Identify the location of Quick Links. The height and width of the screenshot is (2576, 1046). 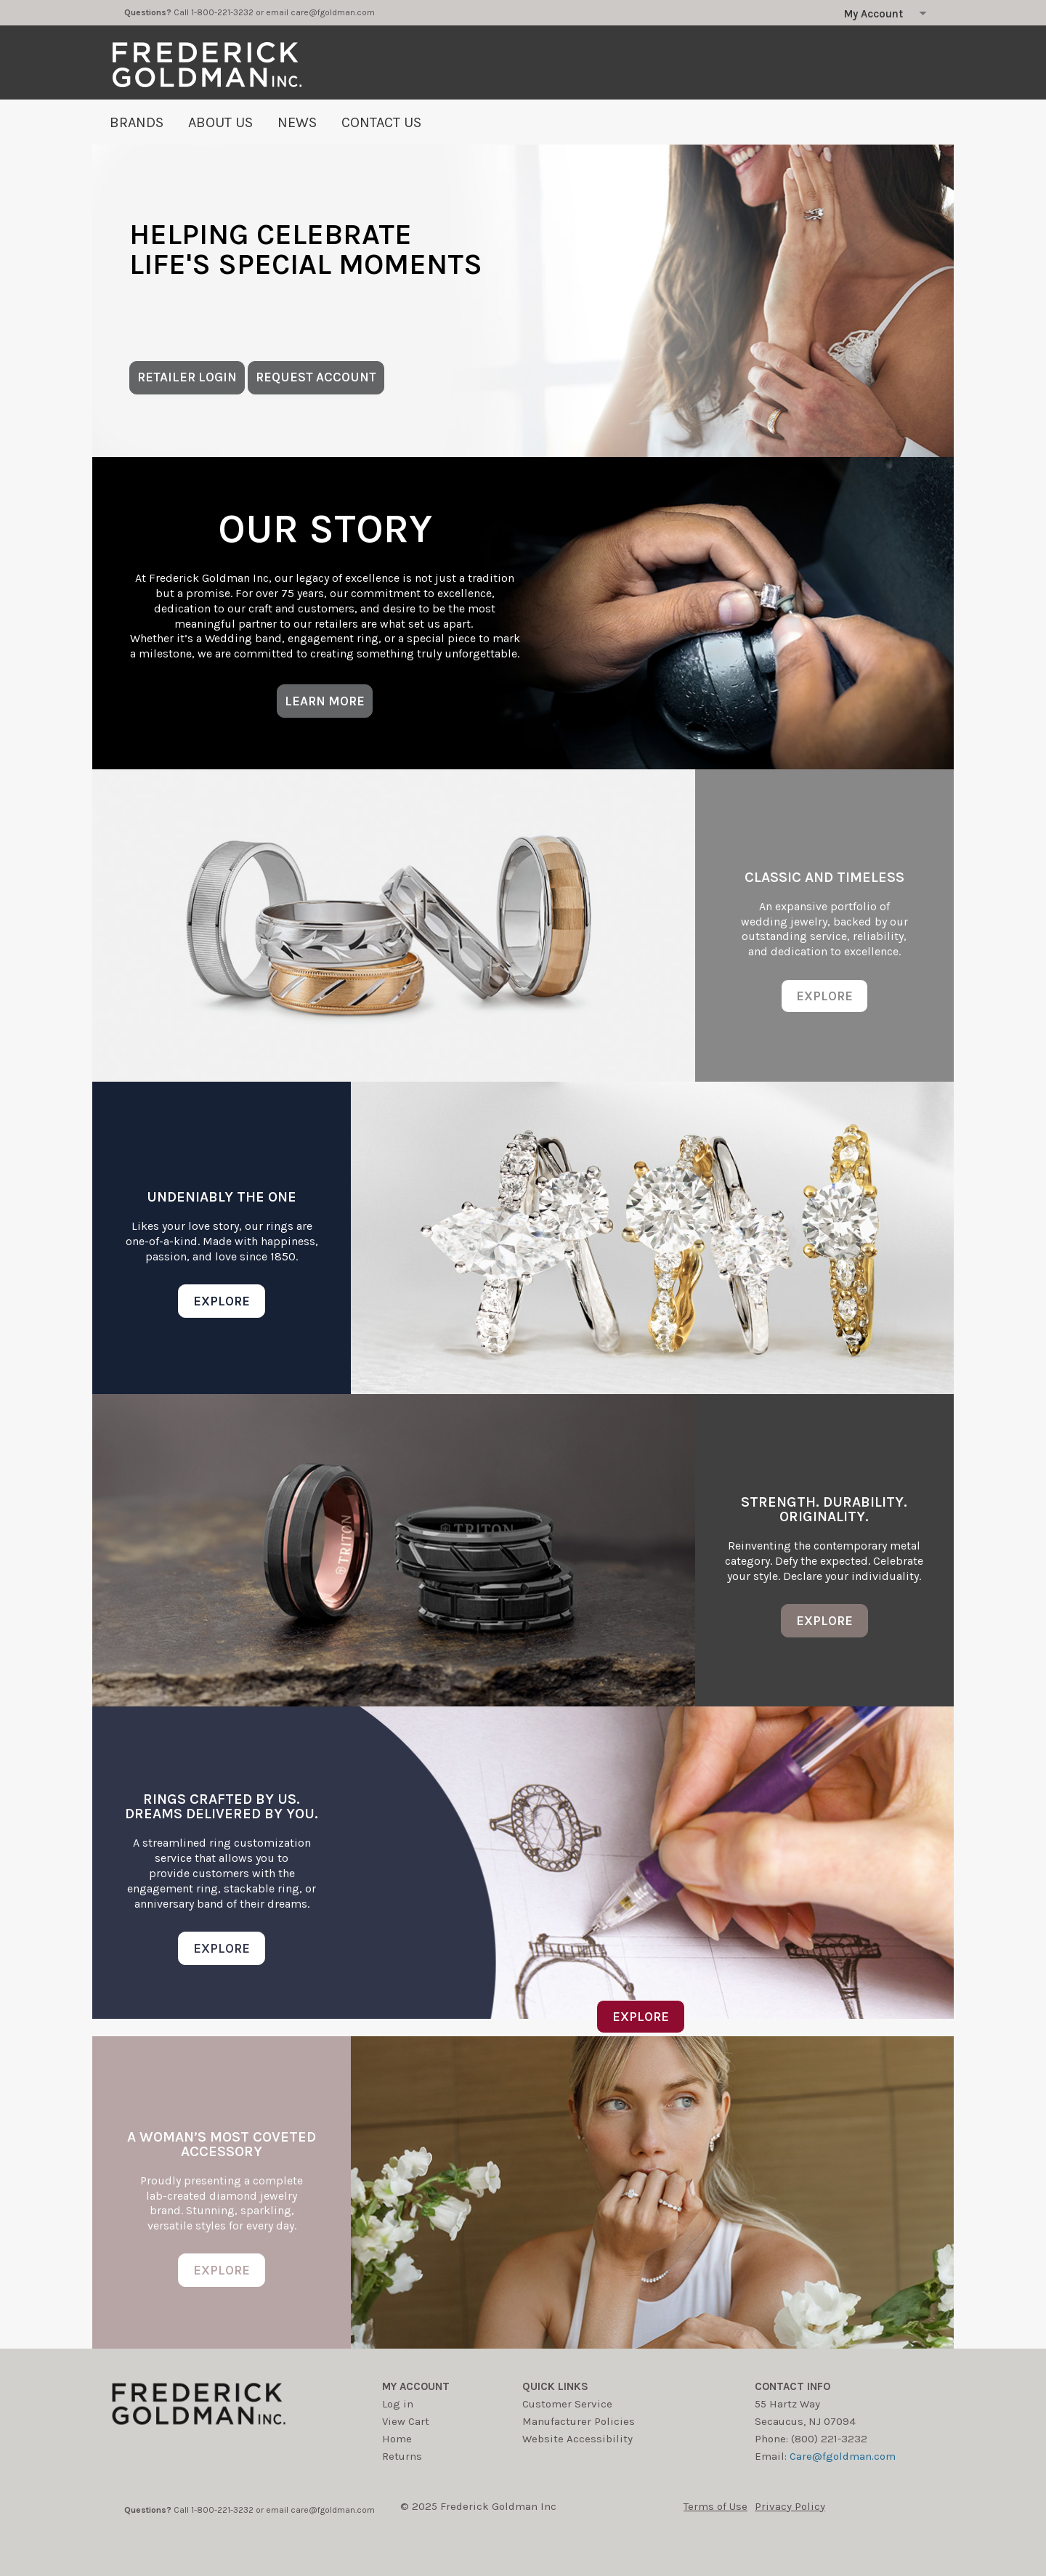
(555, 2386).